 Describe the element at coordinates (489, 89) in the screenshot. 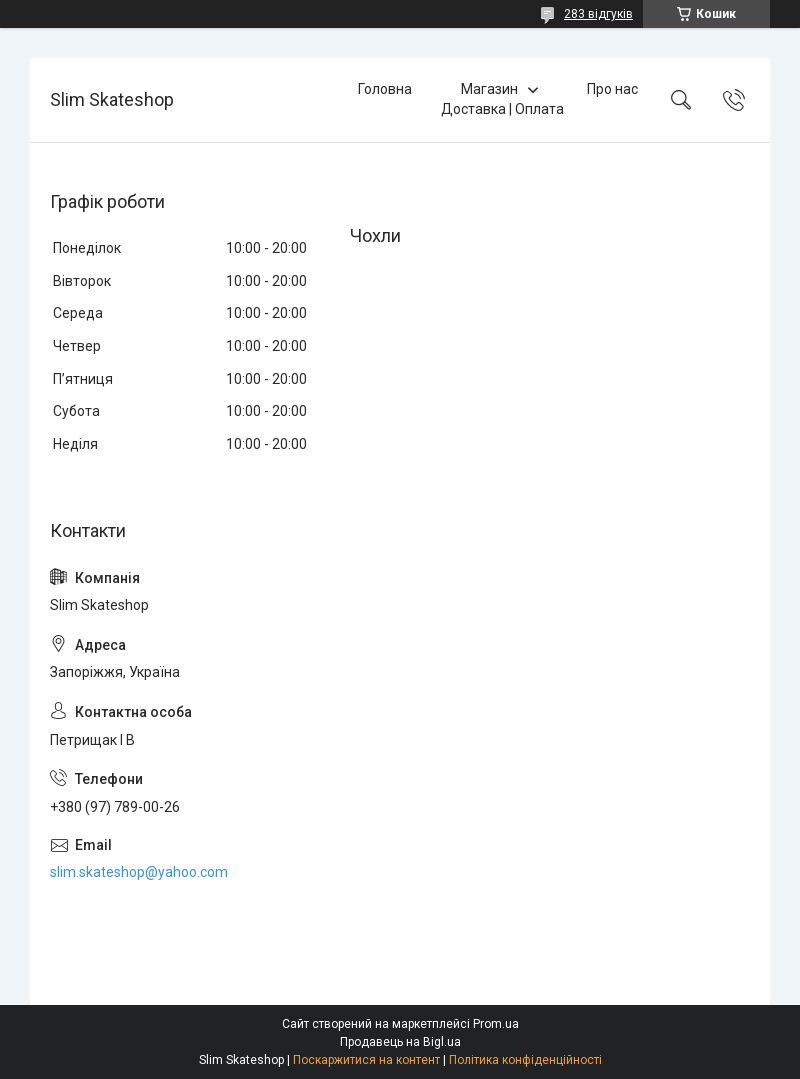

I see `Магазин` at that location.